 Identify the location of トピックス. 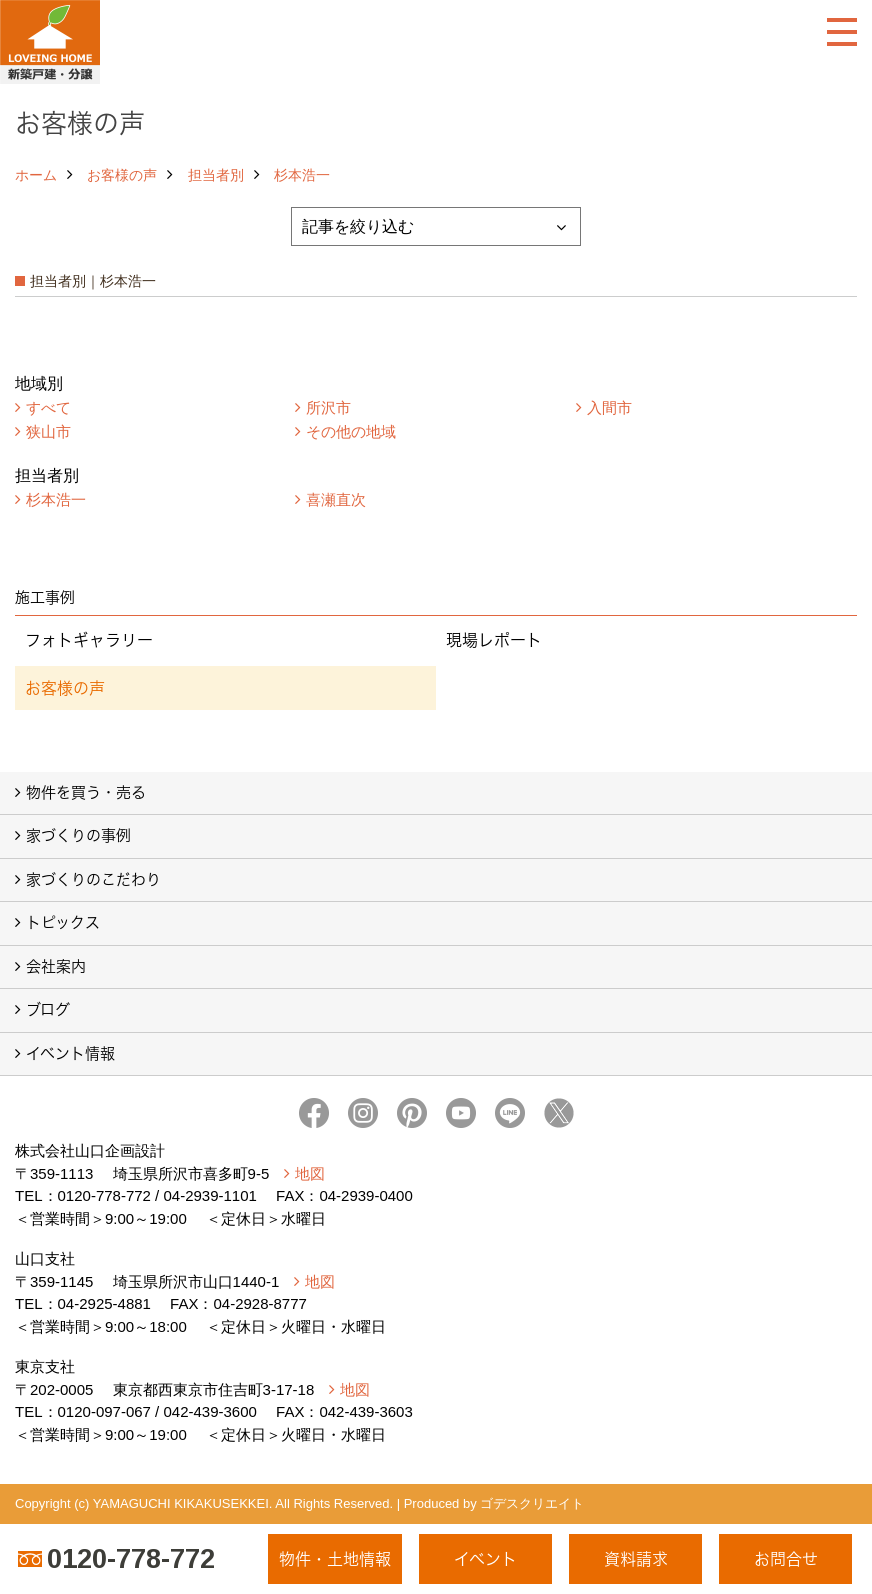
(63, 922).